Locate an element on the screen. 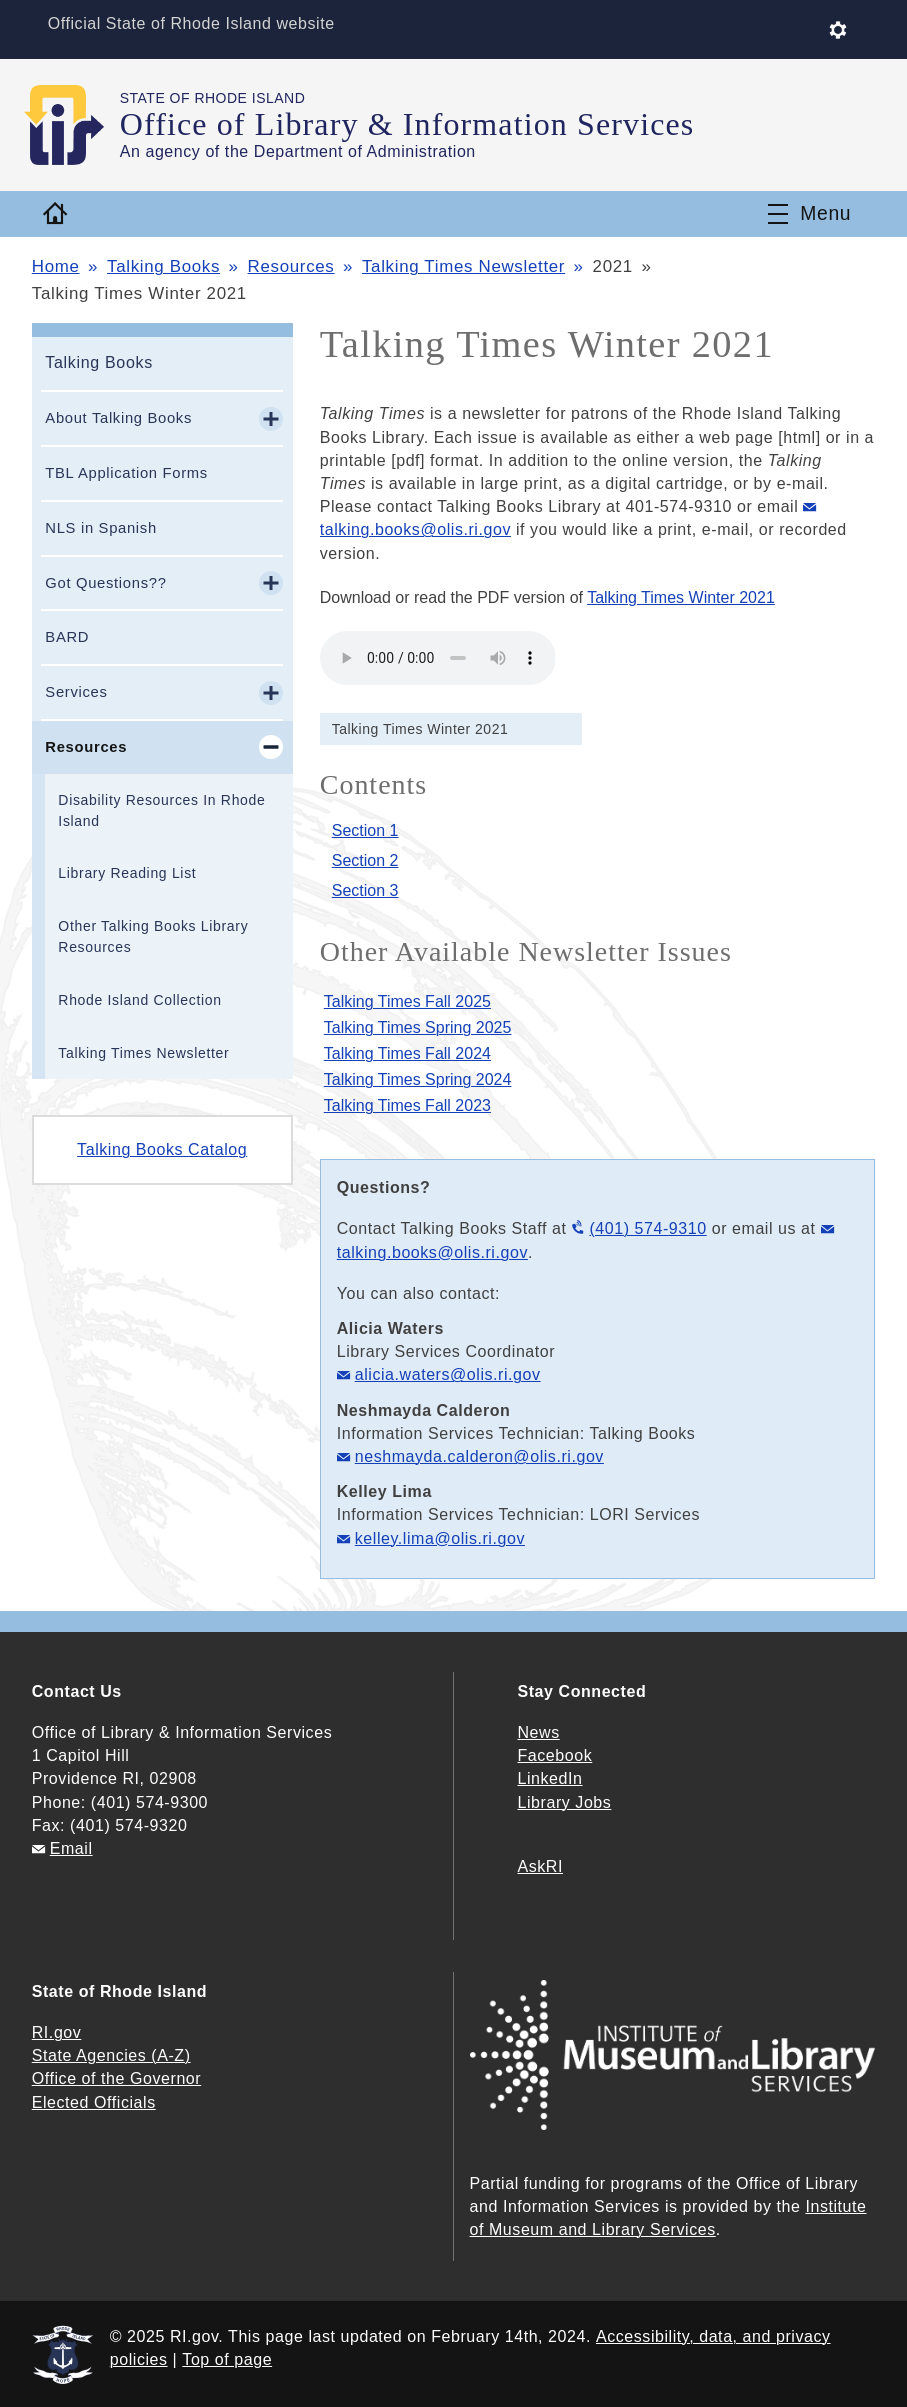 The height and width of the screenshot is (2407, 907). Library Jobs is located at coordinates (565, 1802).